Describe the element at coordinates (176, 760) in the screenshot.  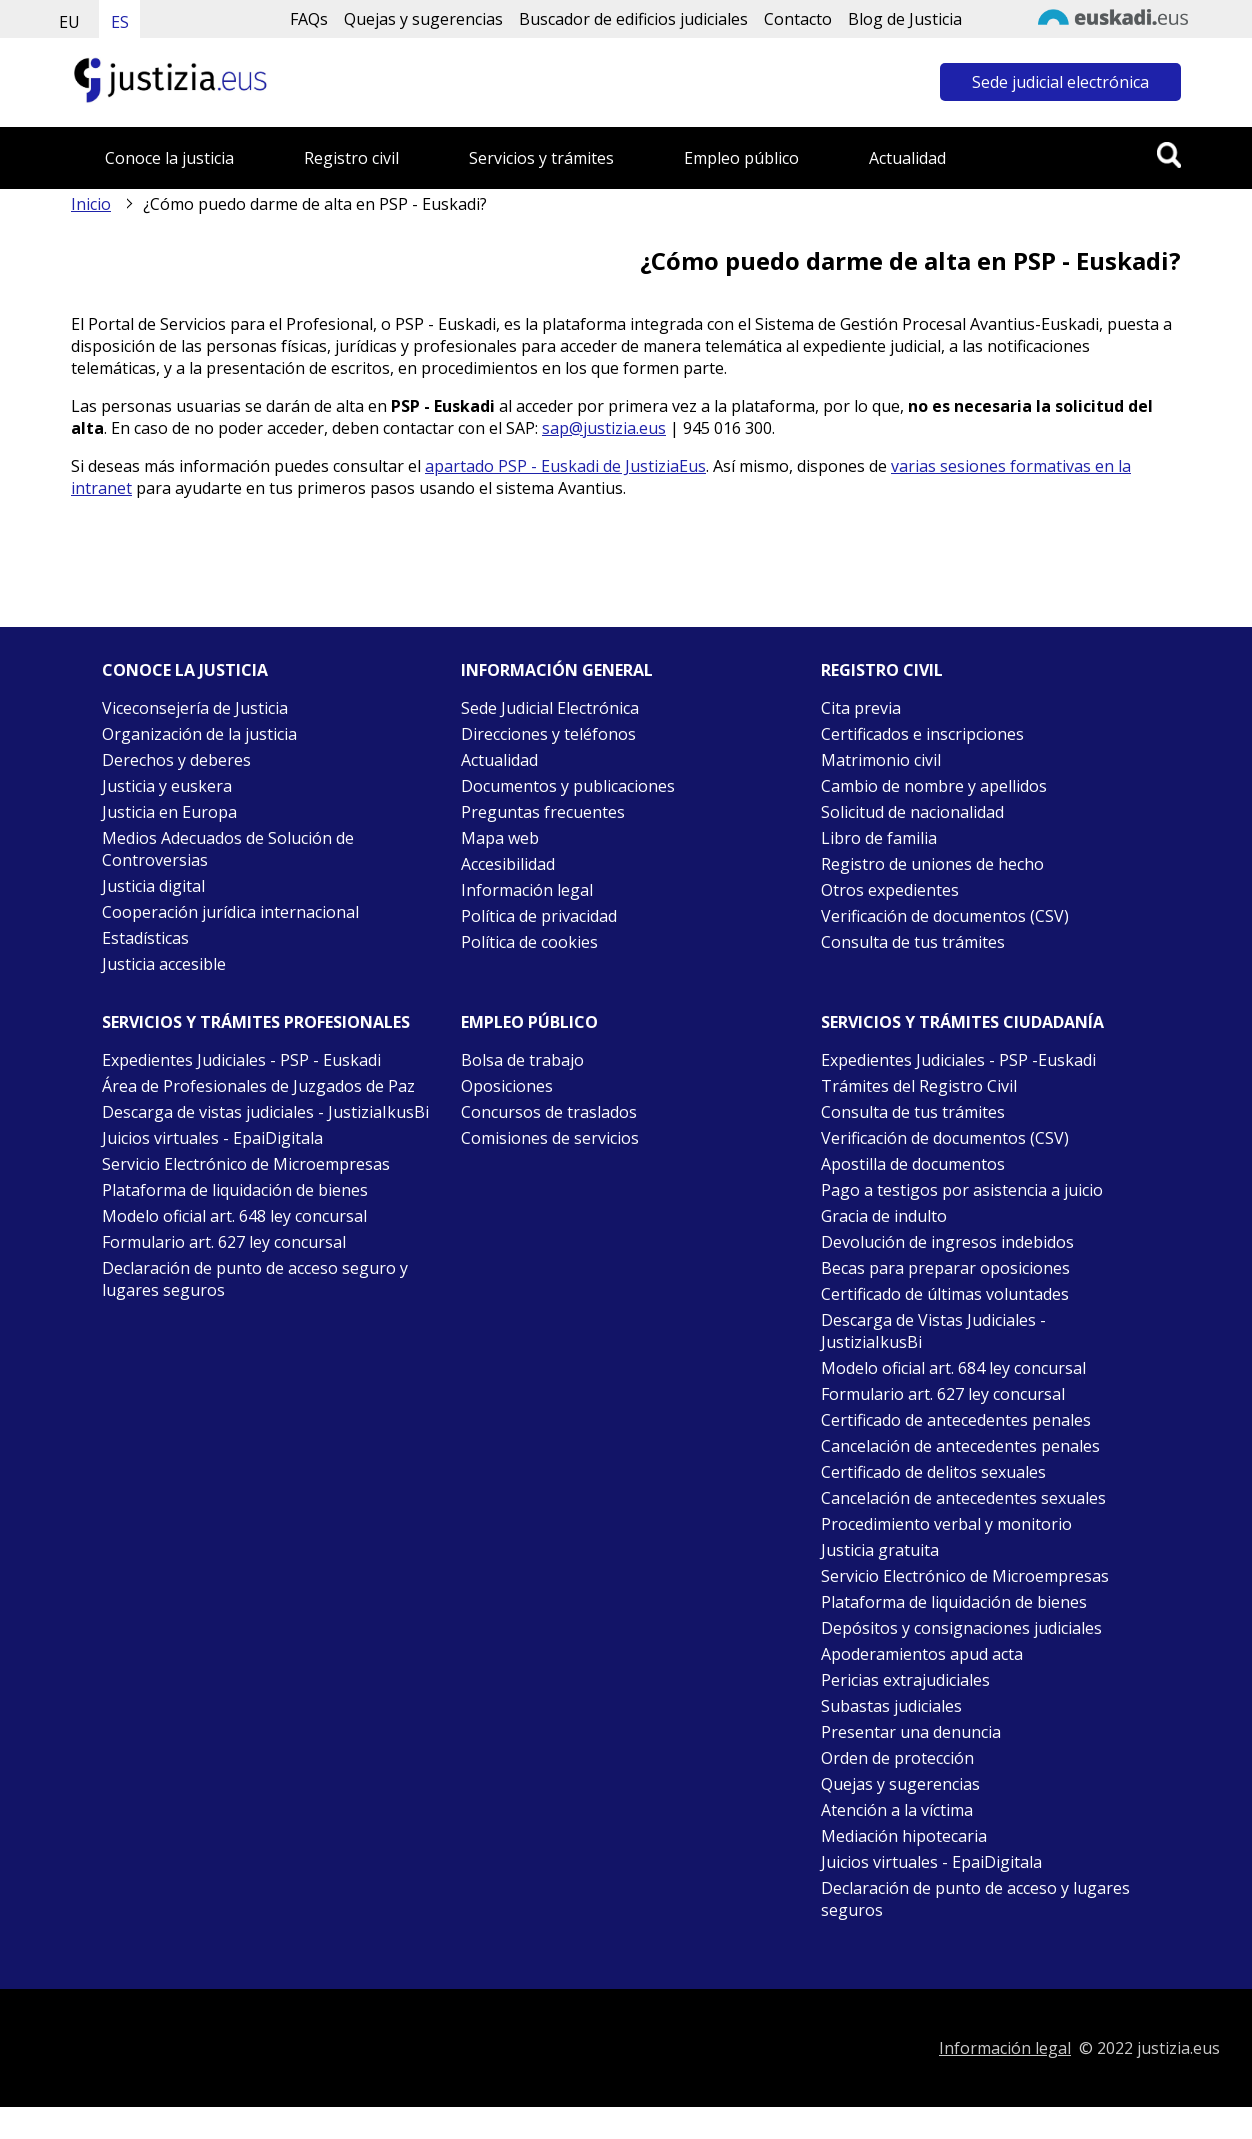
I see `Derechos y deberes` at that location.